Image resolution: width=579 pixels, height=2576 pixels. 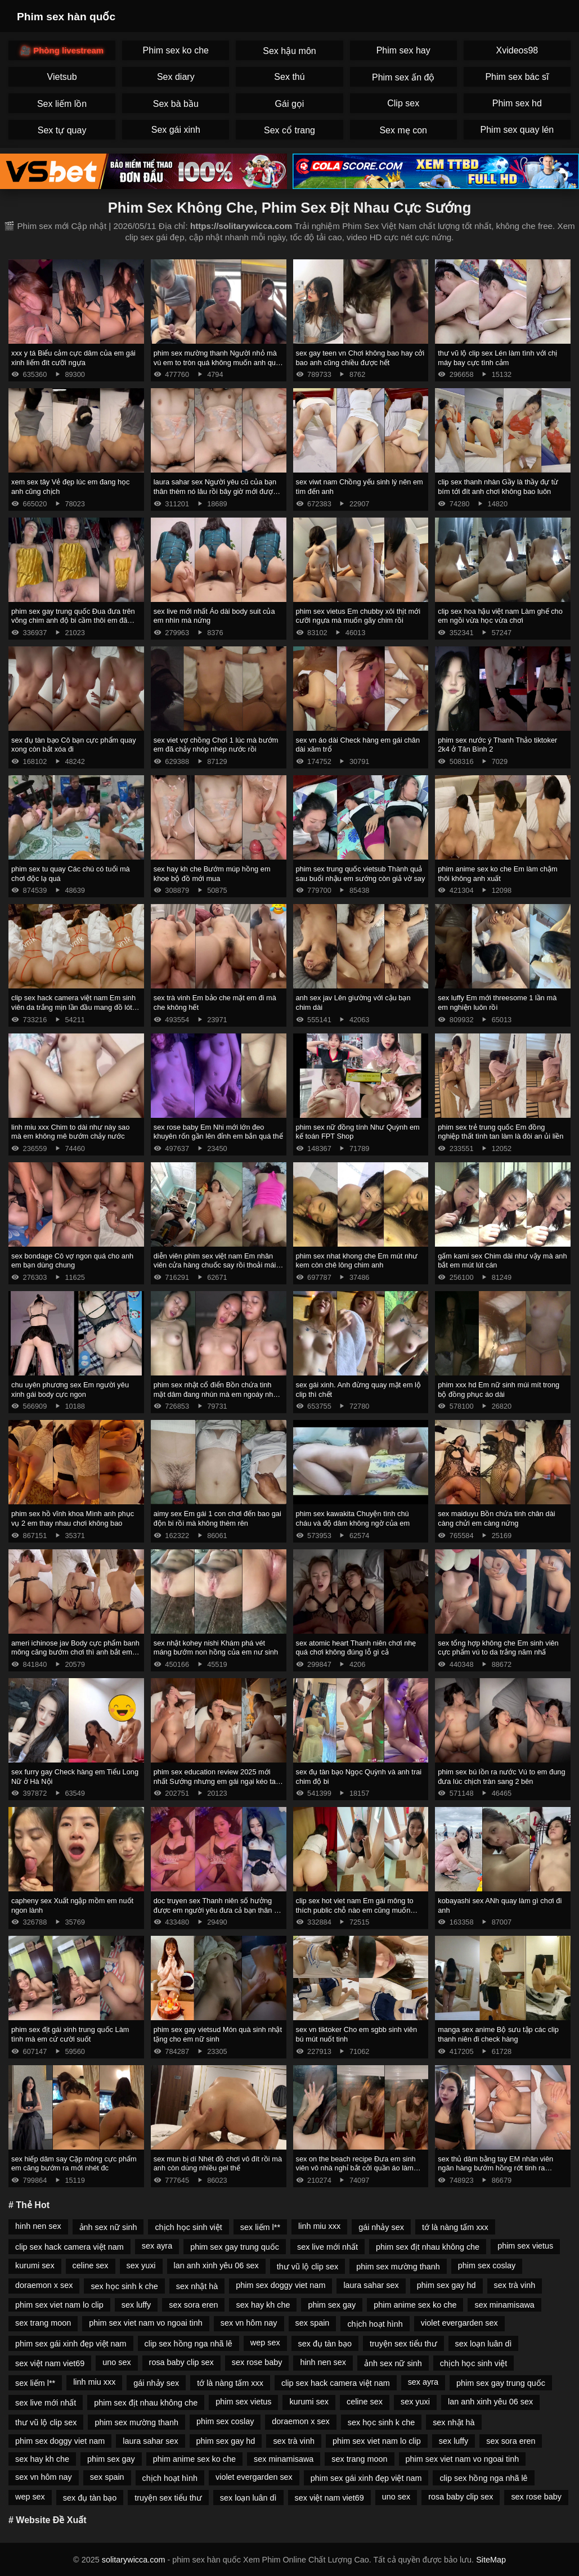 What do you see at coordinates (35, 2265) in the screenshot?
I see `kurumi sex` at bounding box center [35, 2265].